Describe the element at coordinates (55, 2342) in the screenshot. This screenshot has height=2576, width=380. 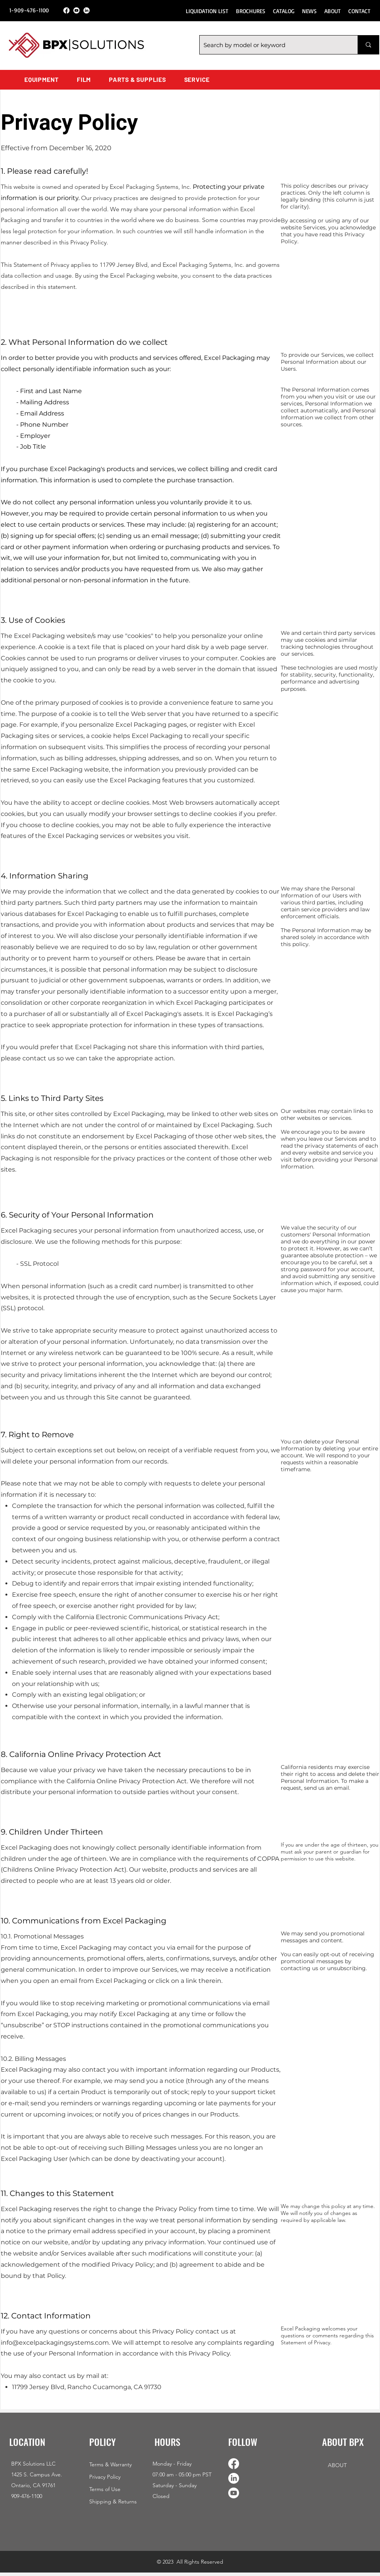
I see `info@excelpackagingsystems.com` at that location.